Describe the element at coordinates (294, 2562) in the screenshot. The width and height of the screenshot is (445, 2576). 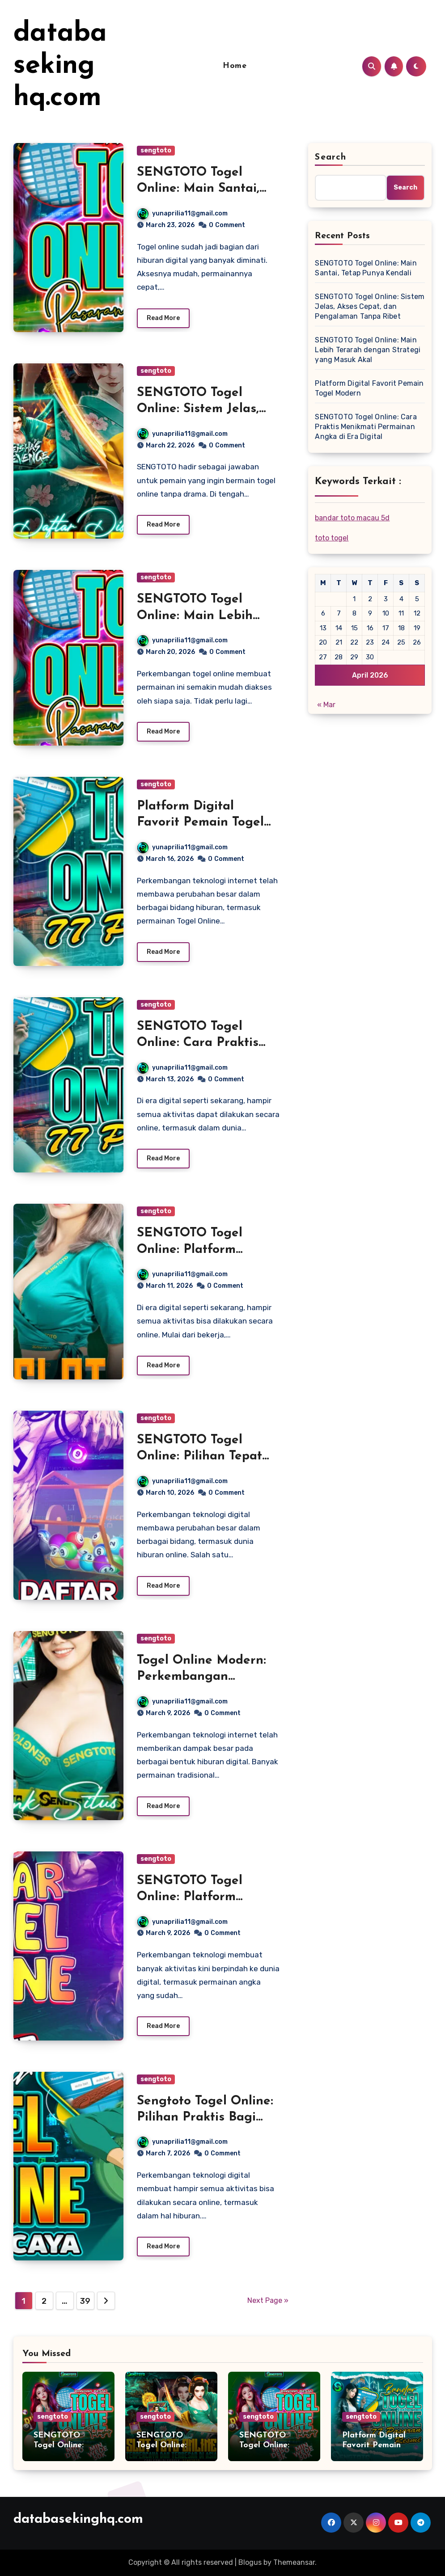
I see `Themeansar` at that location.